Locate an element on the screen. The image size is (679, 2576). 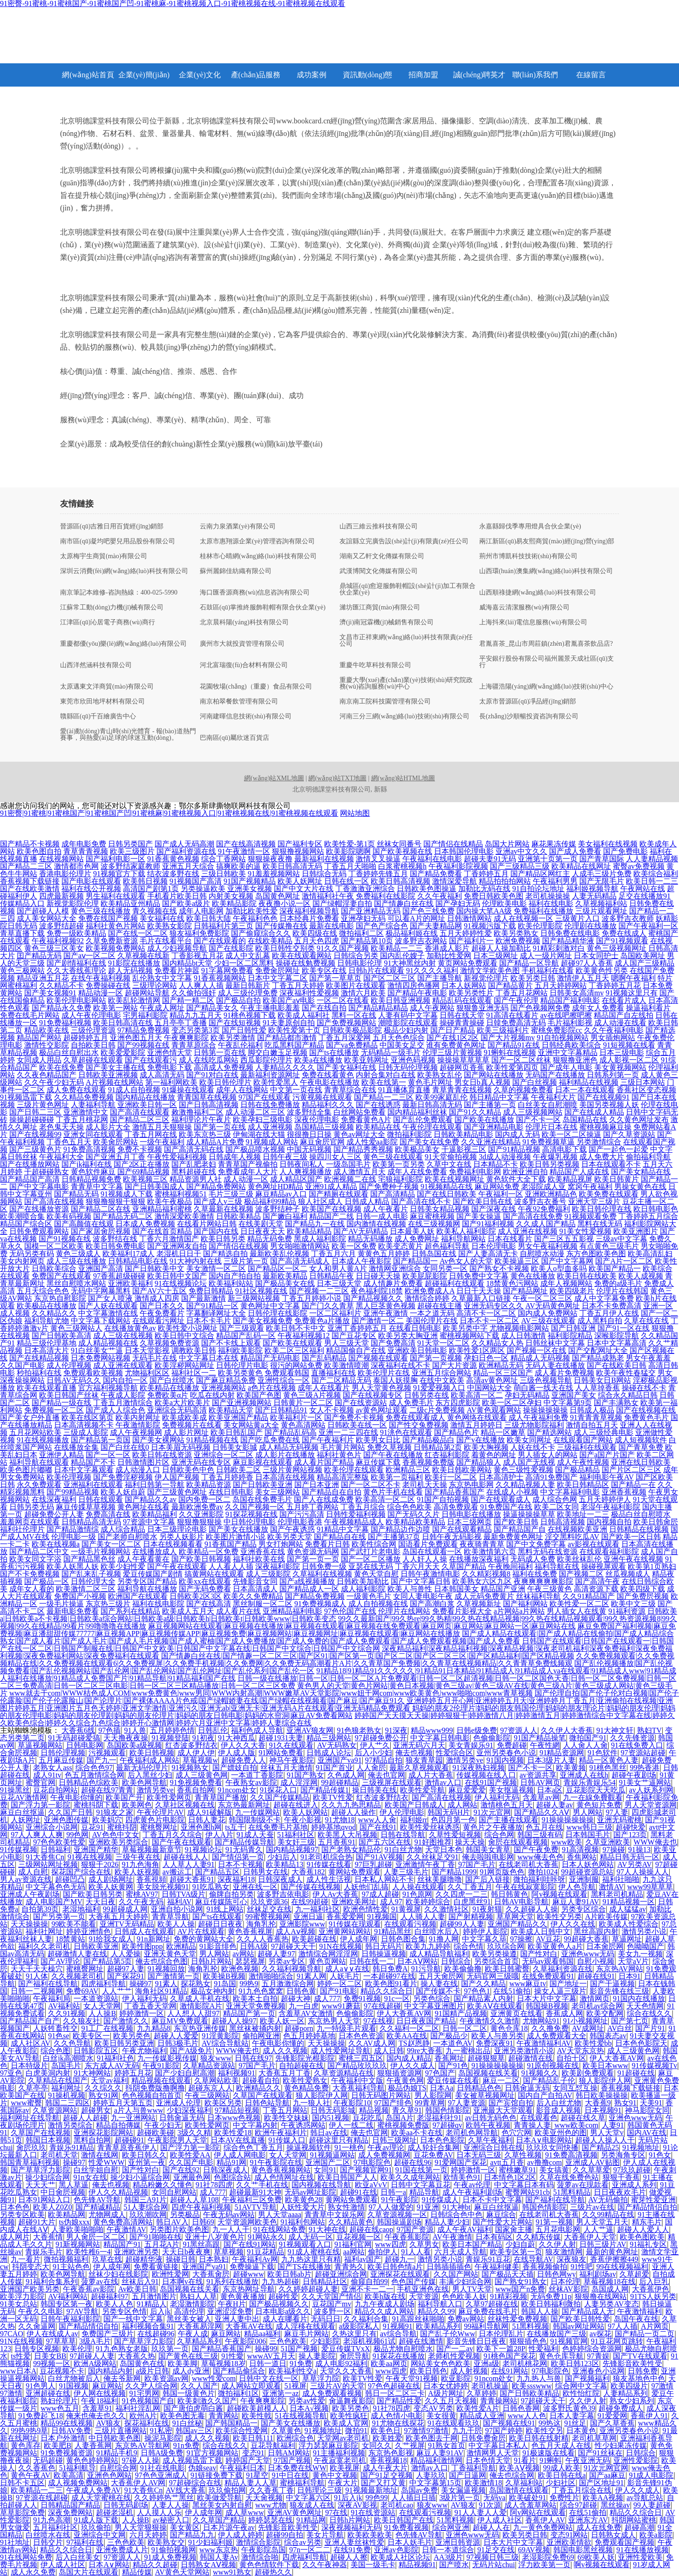
大香蕉五月丁香 is located at coordinates (284, 2073).